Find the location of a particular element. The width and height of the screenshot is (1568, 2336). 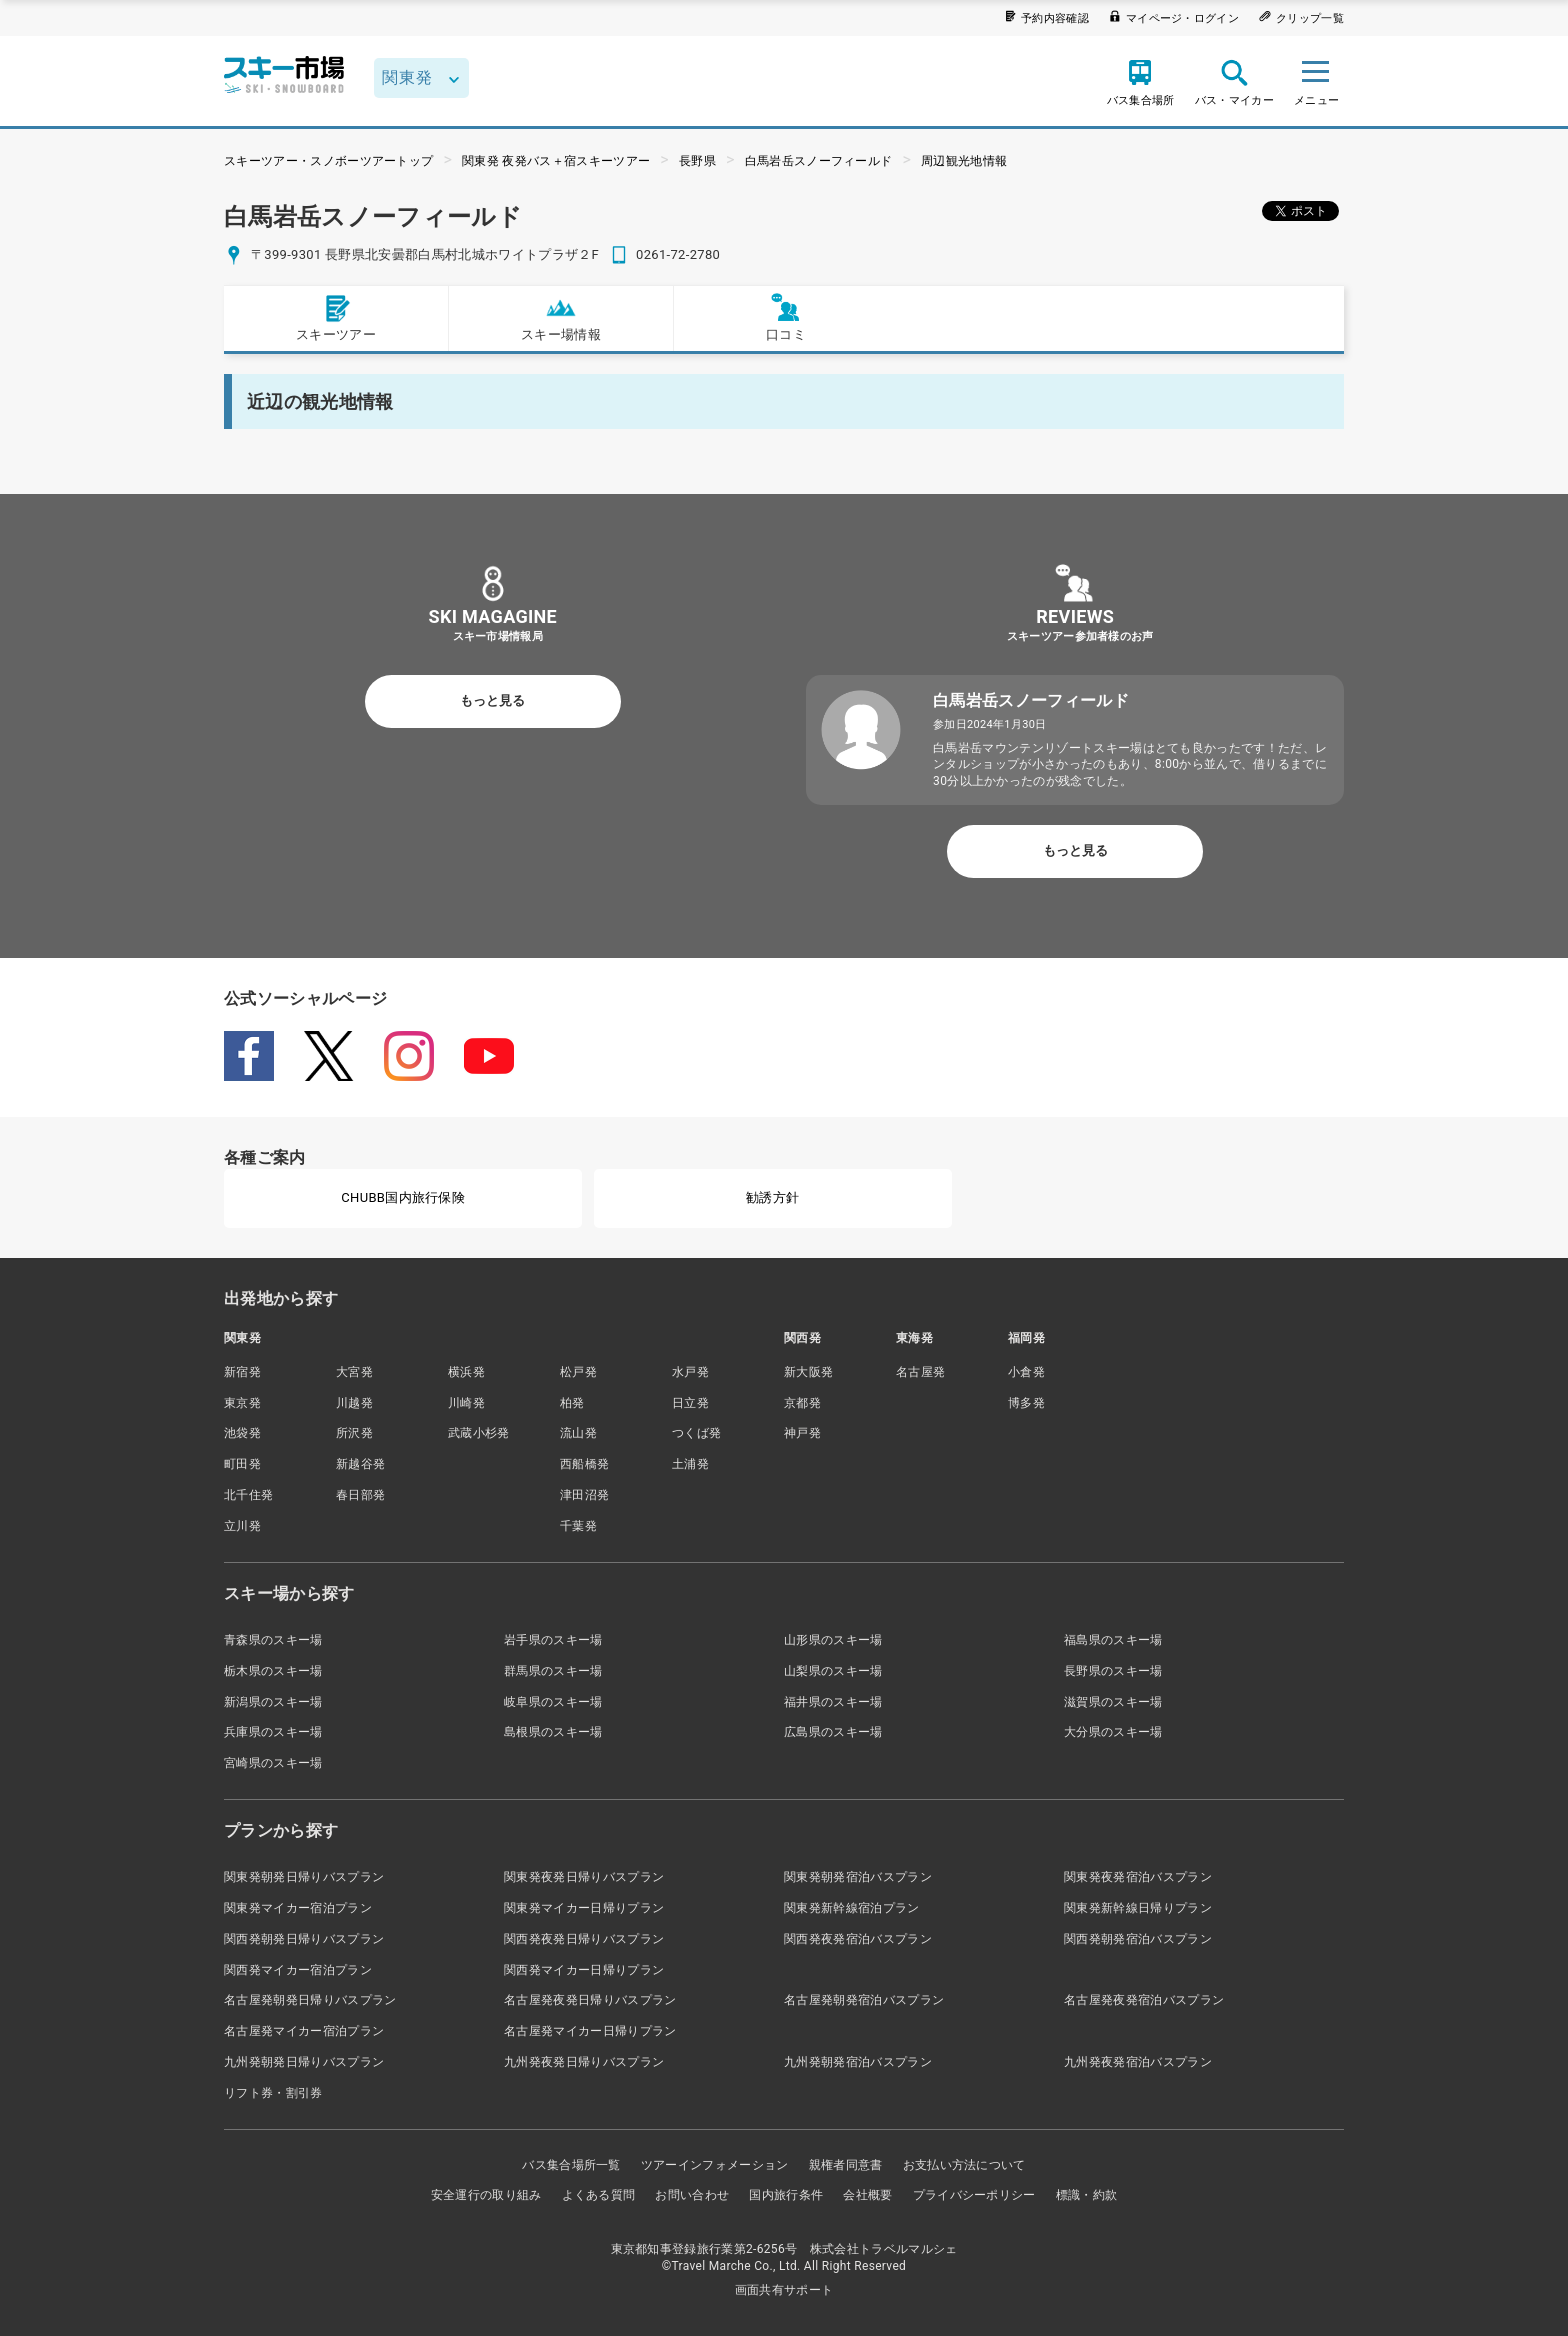

小倉発 is located at coordinates (1026, 1372).